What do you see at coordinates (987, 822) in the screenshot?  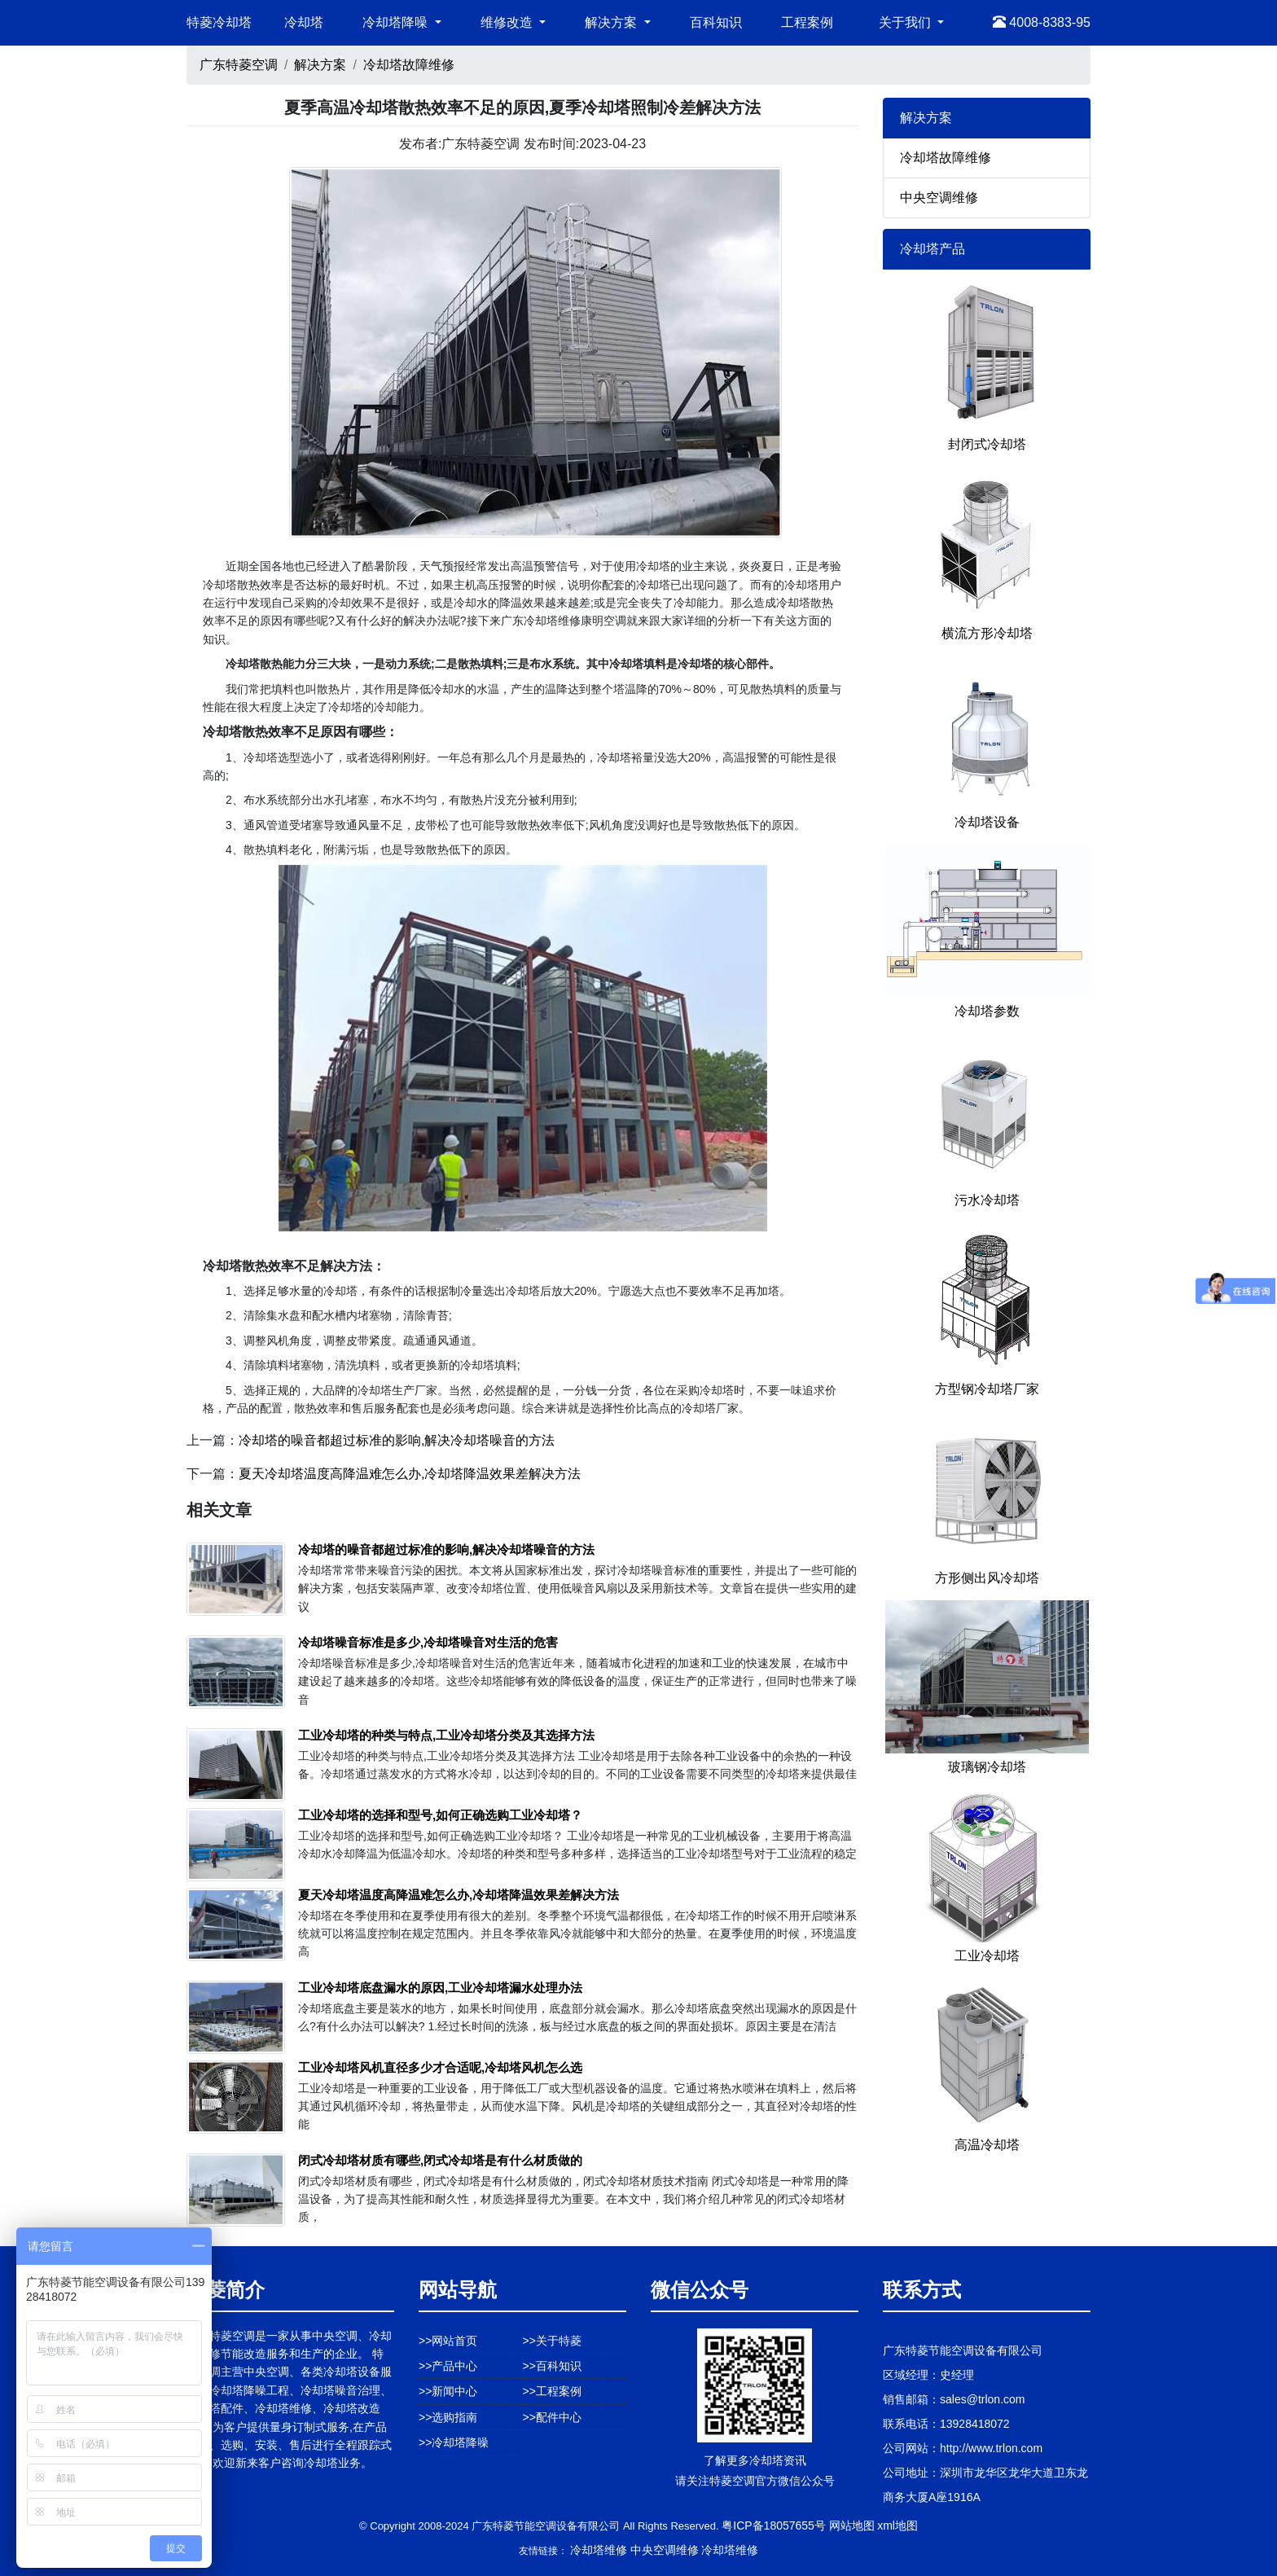 I see `冷却塔设备` at bounding box center [987, 822].